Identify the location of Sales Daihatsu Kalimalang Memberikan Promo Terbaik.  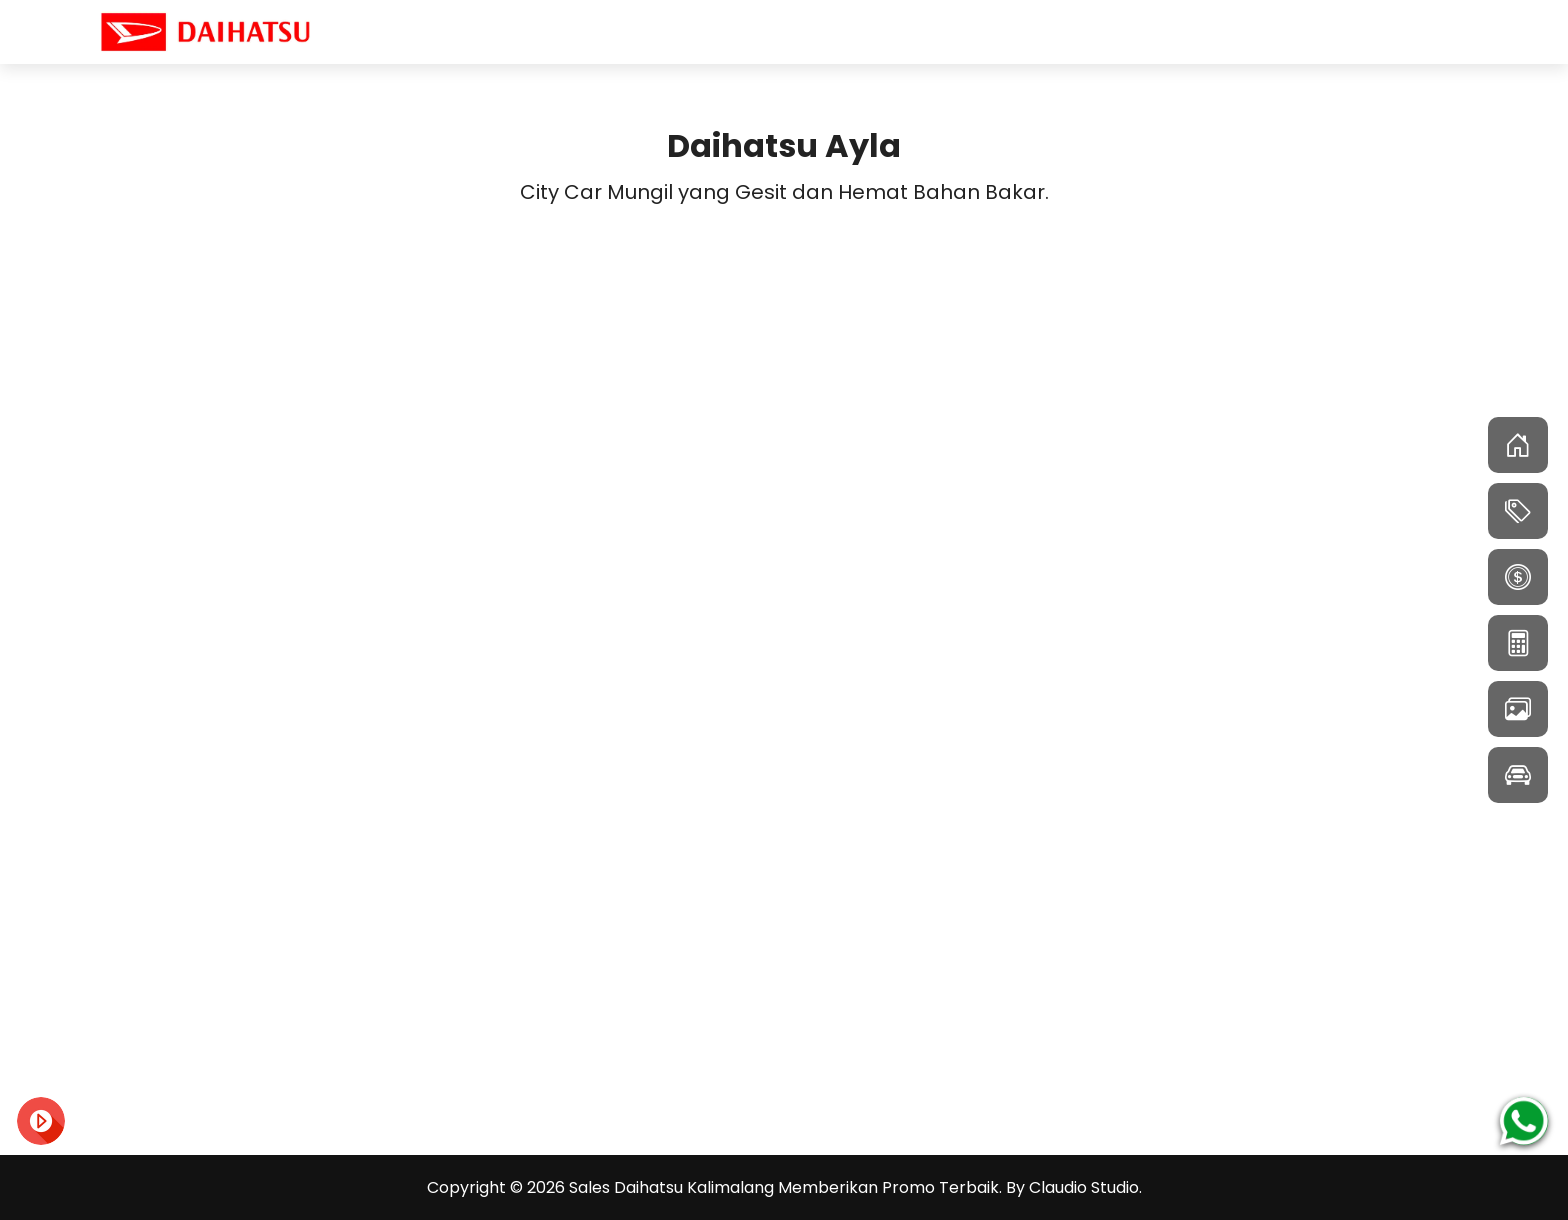
(784, 1187).